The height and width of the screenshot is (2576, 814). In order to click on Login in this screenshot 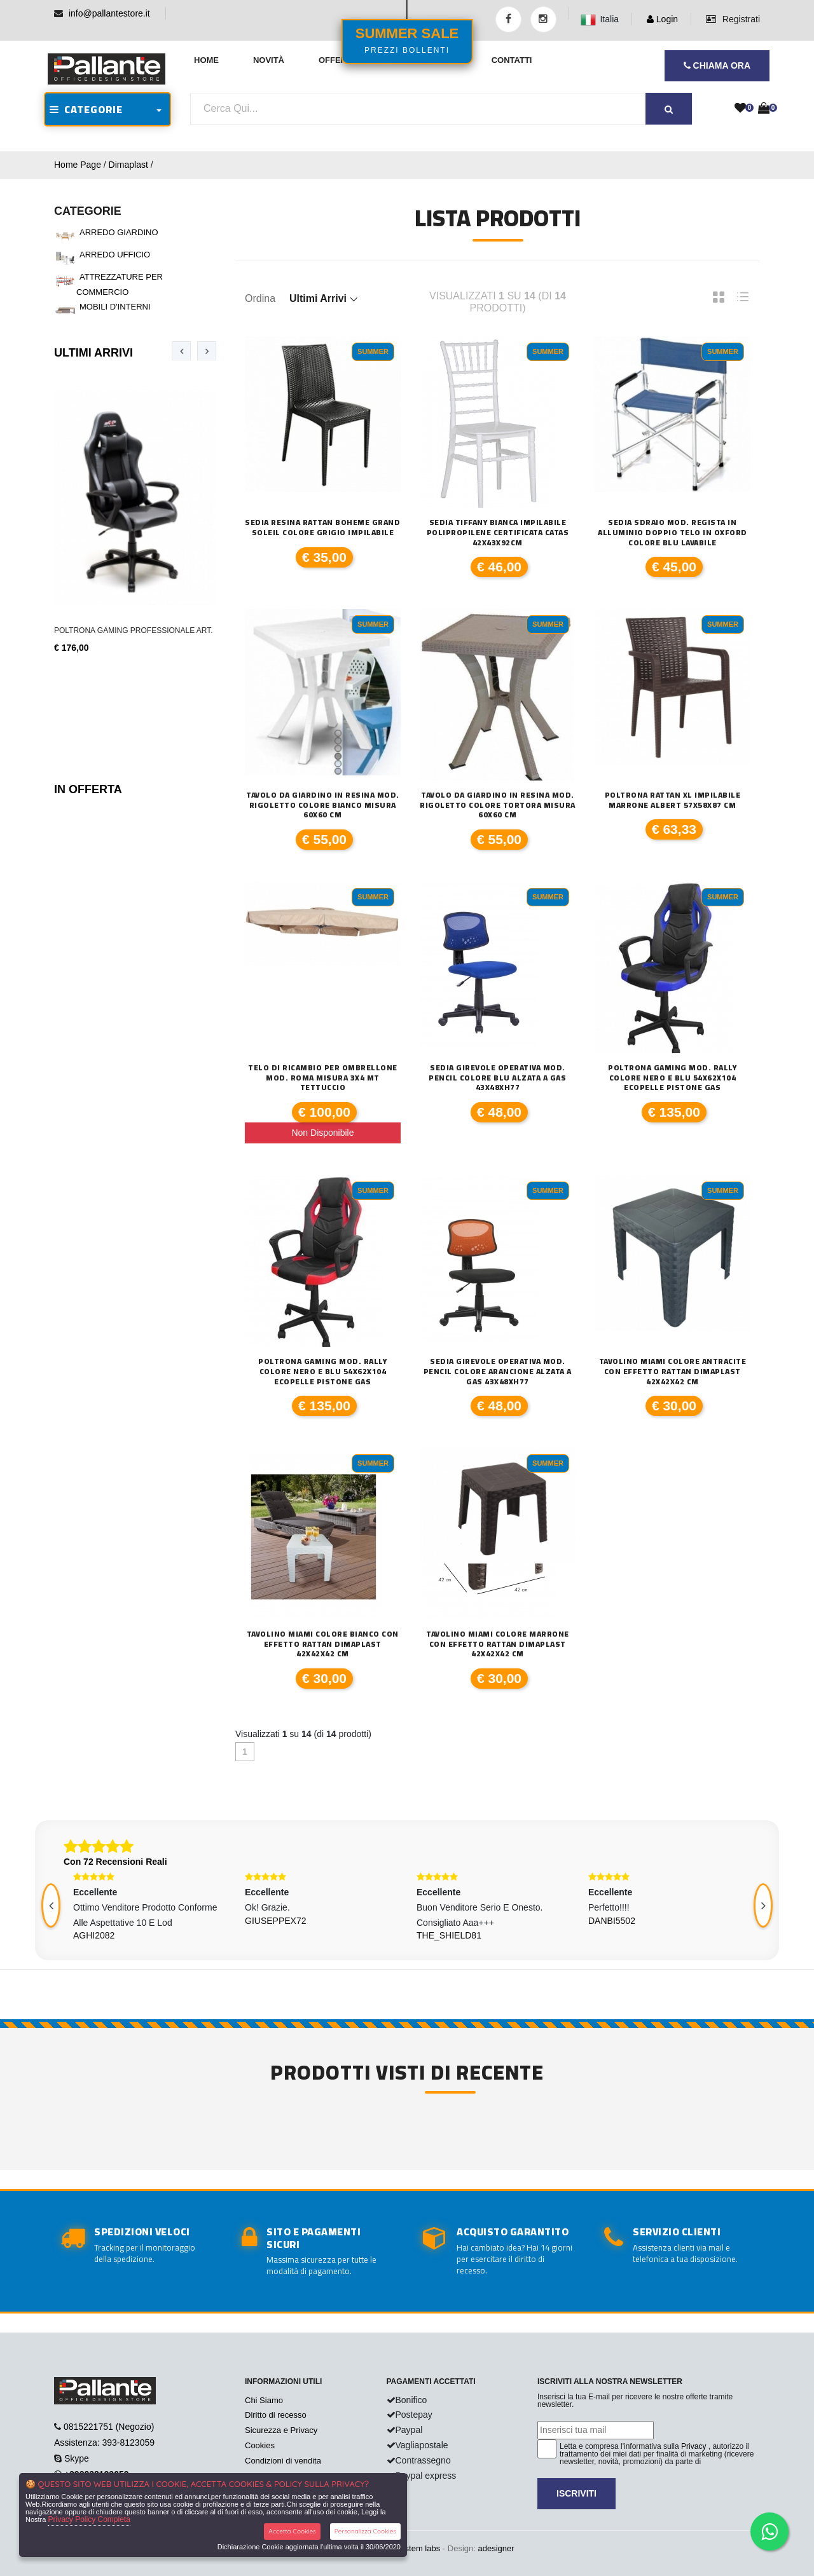, I will do `click(662, 19)`.